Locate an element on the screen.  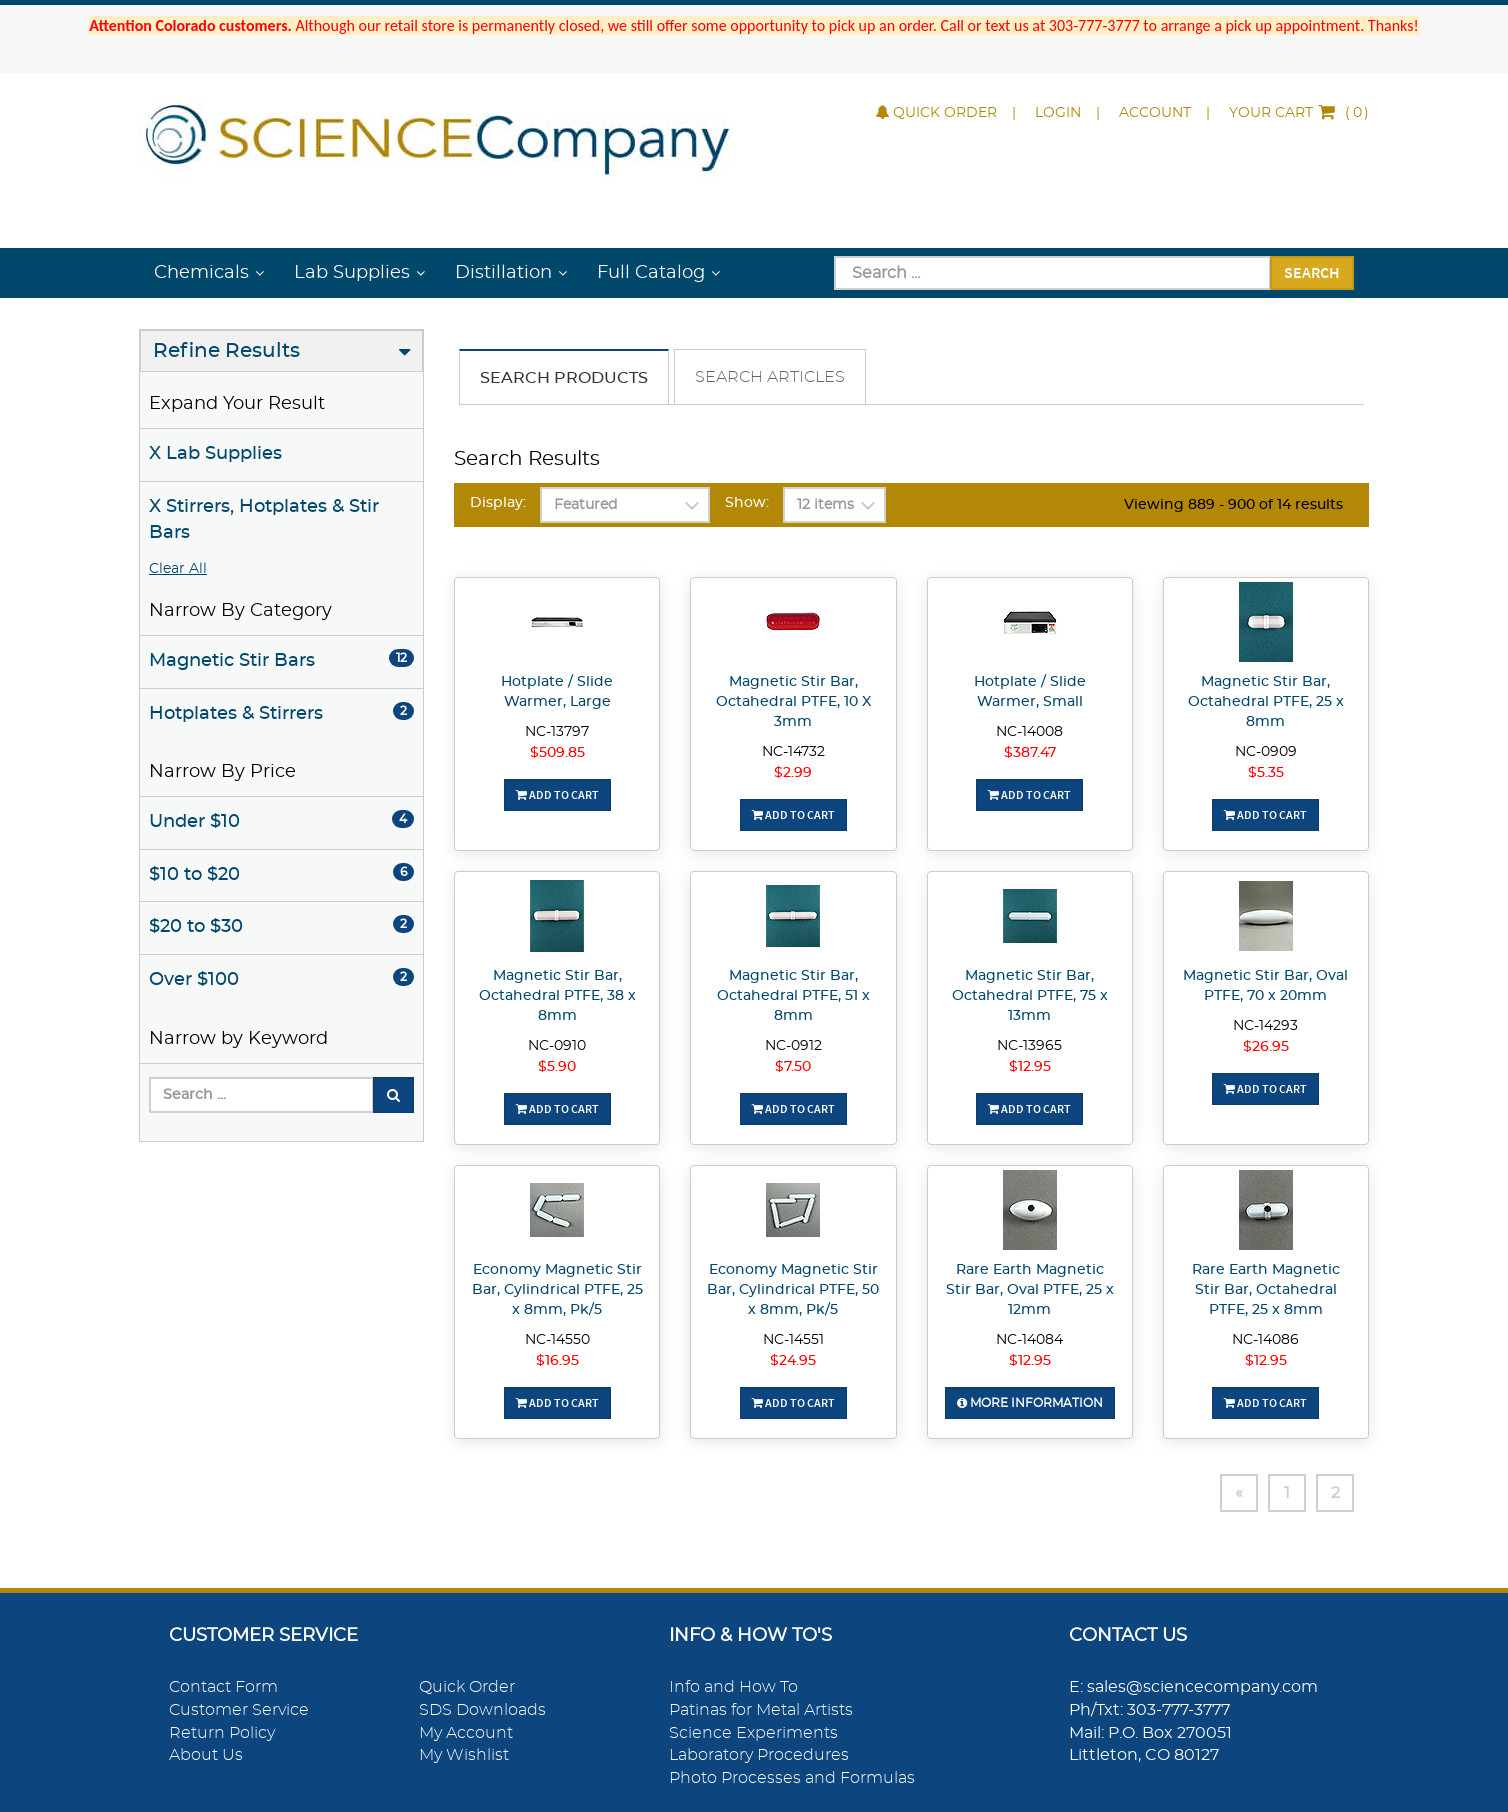
Economy Magnetic Stir Bar, Cylindrical PTFE, 25 x 8mm, Pk/5 is located at coordinates (557, 1290).